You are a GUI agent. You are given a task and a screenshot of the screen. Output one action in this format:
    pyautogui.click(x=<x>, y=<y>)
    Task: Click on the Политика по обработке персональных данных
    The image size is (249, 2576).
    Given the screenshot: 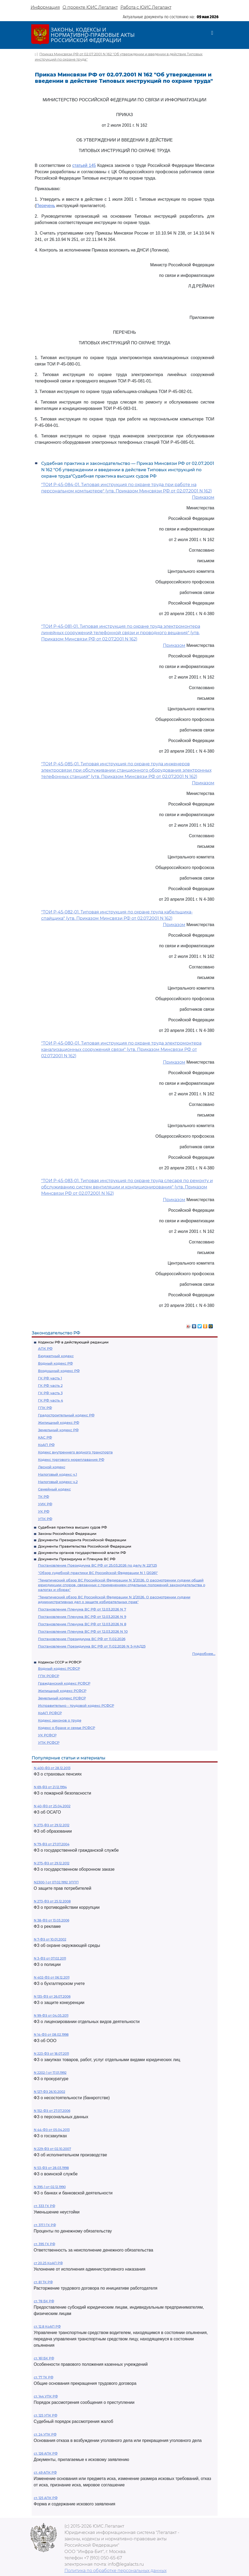 What is the action you would take?
    pyautogui.click(x=115, y=2570)
    